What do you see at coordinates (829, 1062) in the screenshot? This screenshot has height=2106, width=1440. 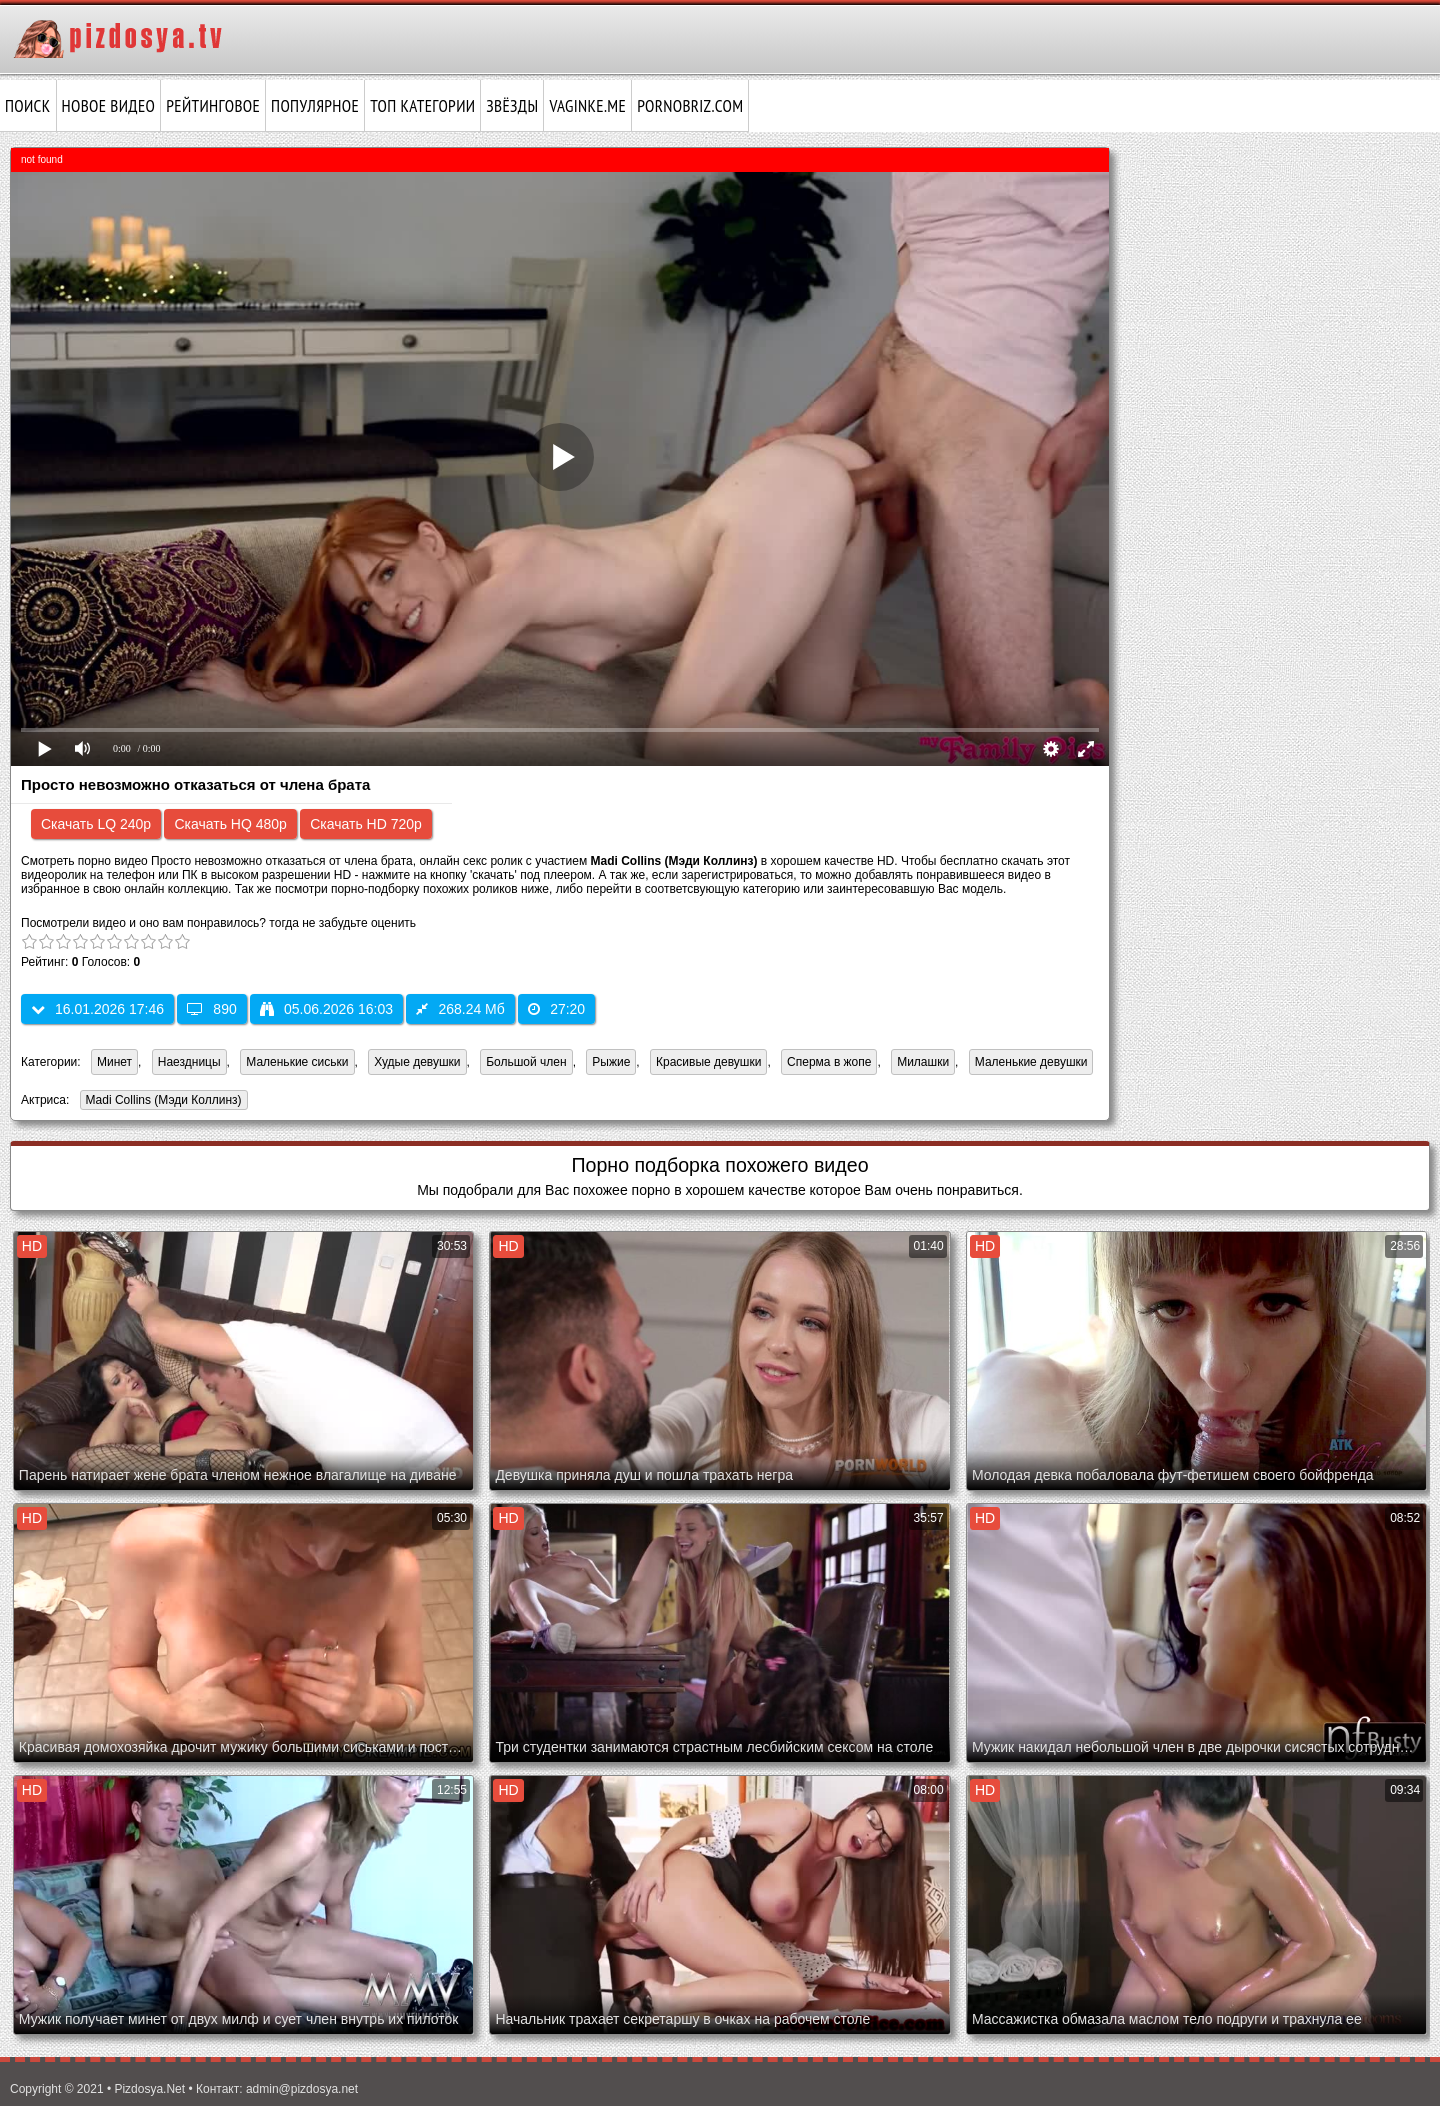 I see `Сперма в жопе` at bounding box center [829, 1062].